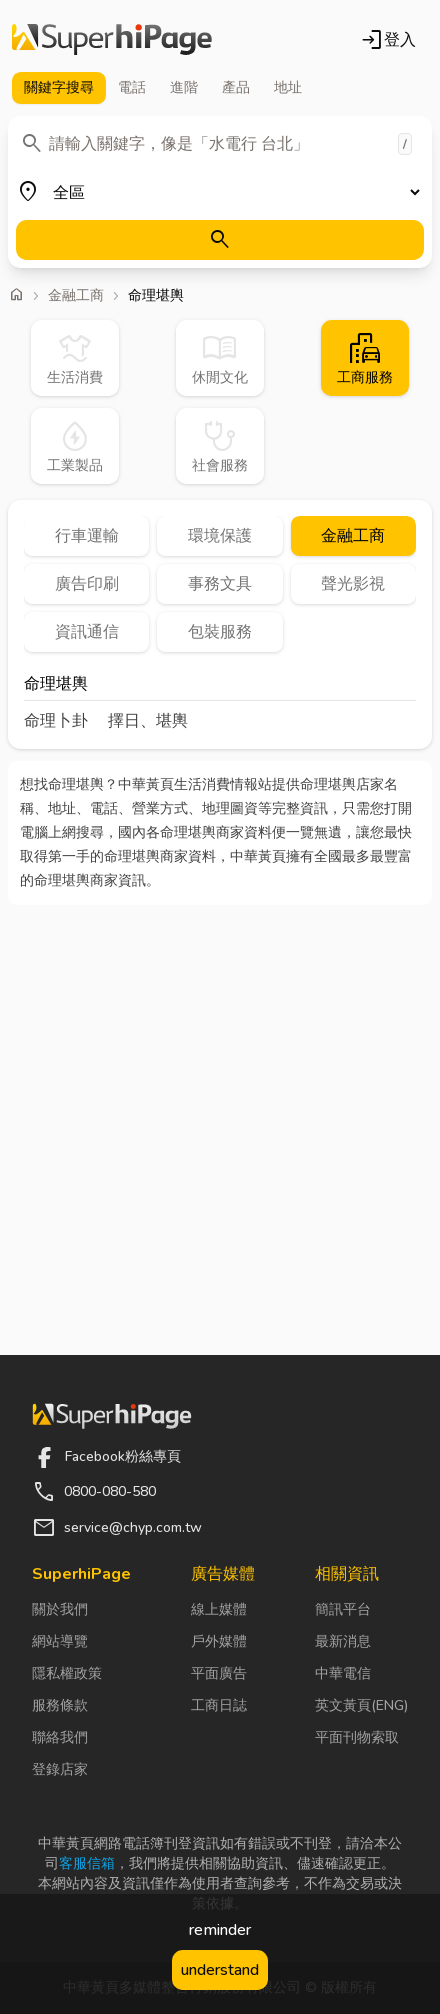  Describe the element at coordinates (76, 296) in the screenshot. I see `金融工商` at that location.